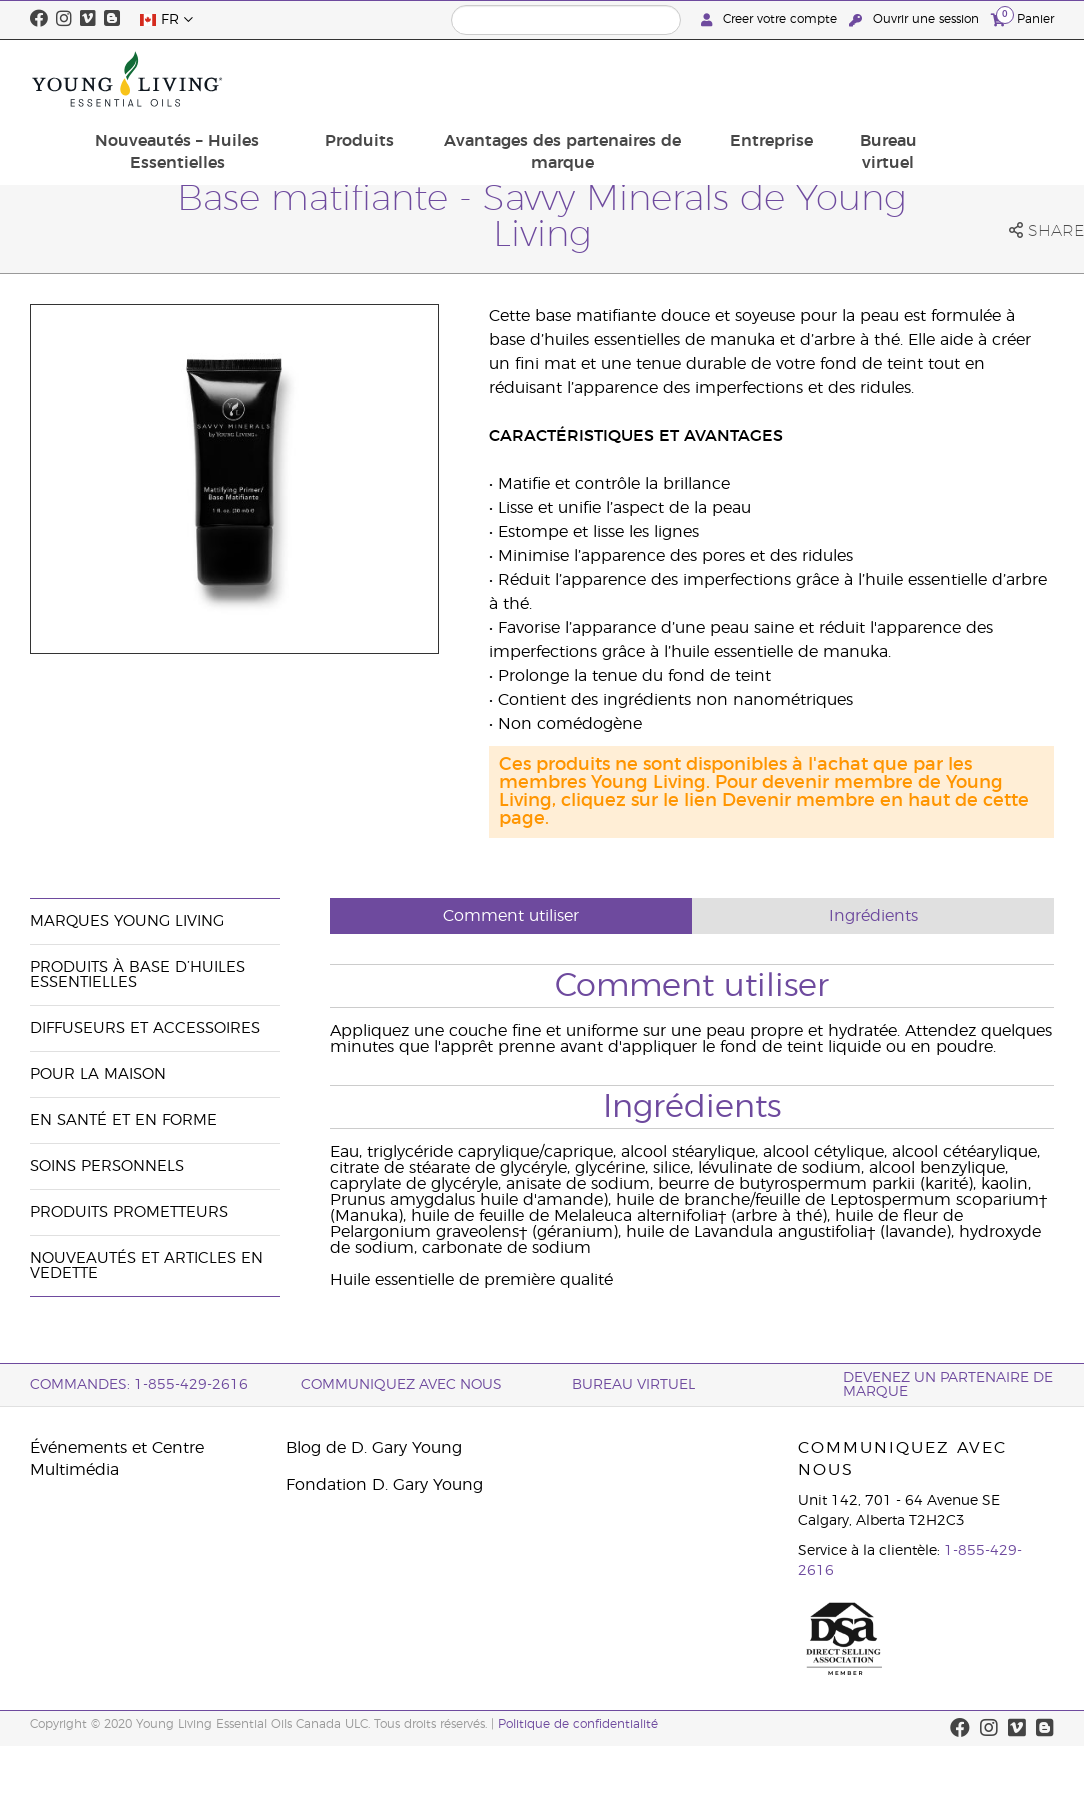  I want to click on Nouveautés – Huiles Essentielles, so click(350, 79).